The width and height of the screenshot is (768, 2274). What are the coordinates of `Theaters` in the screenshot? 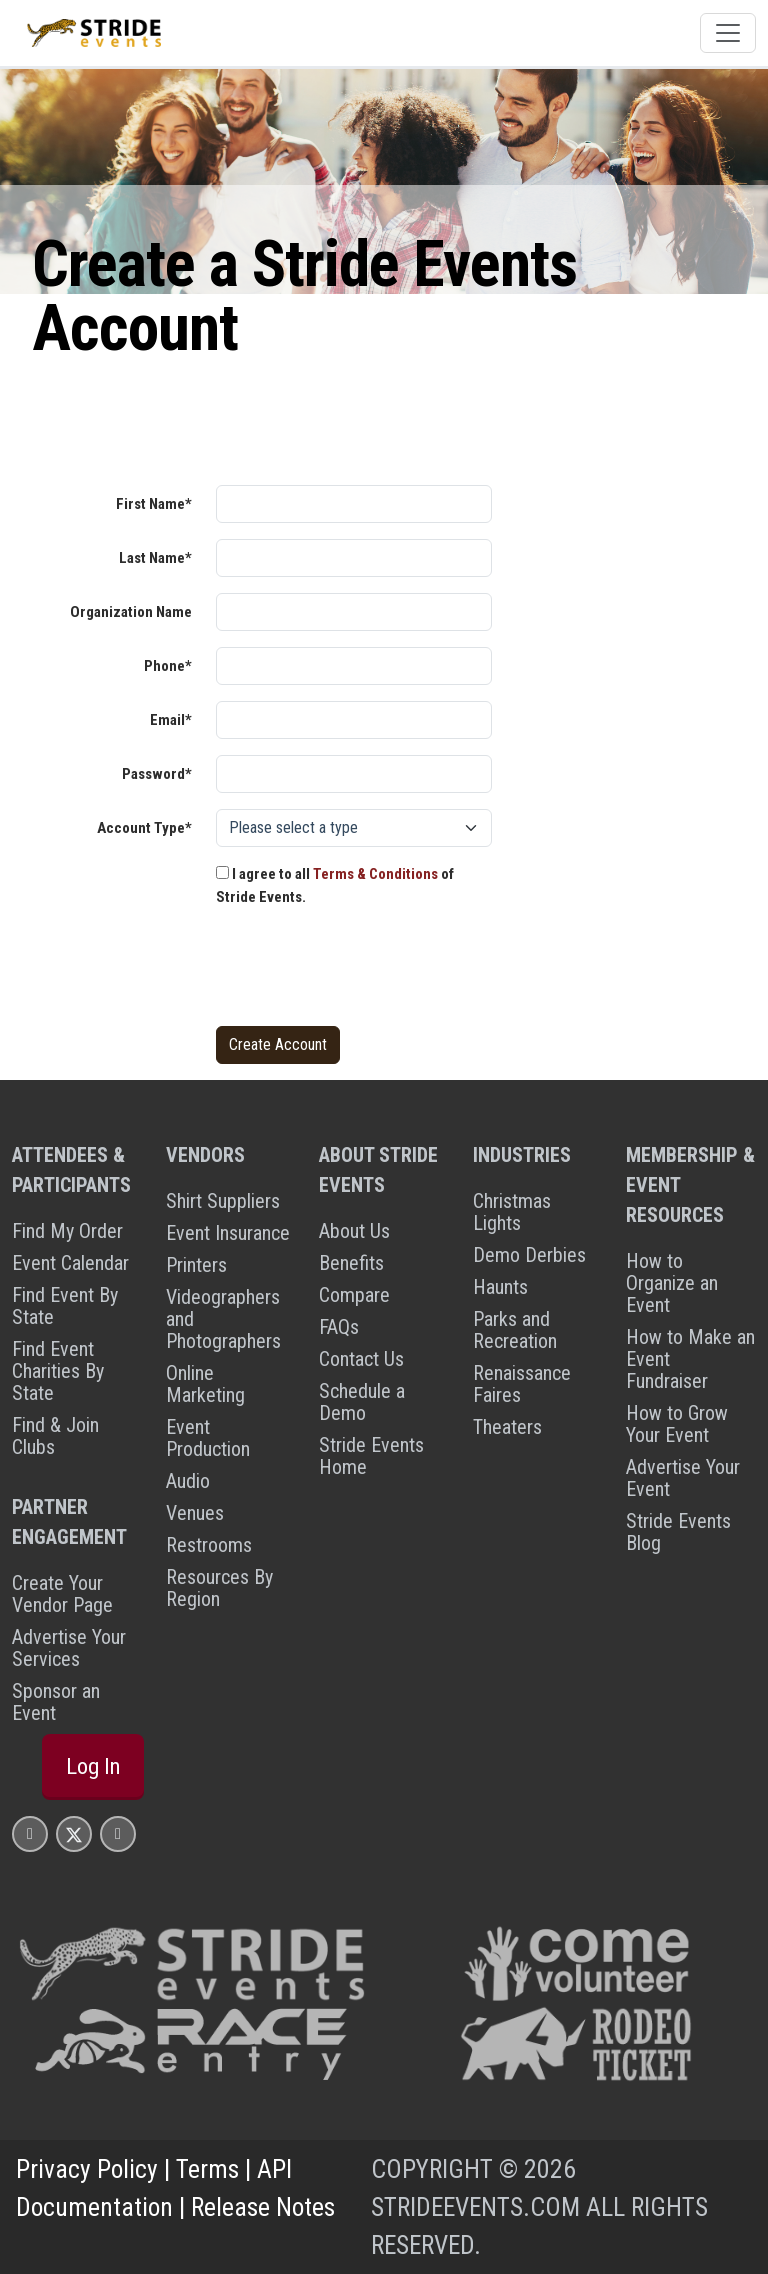 It's located at (507, 1427).